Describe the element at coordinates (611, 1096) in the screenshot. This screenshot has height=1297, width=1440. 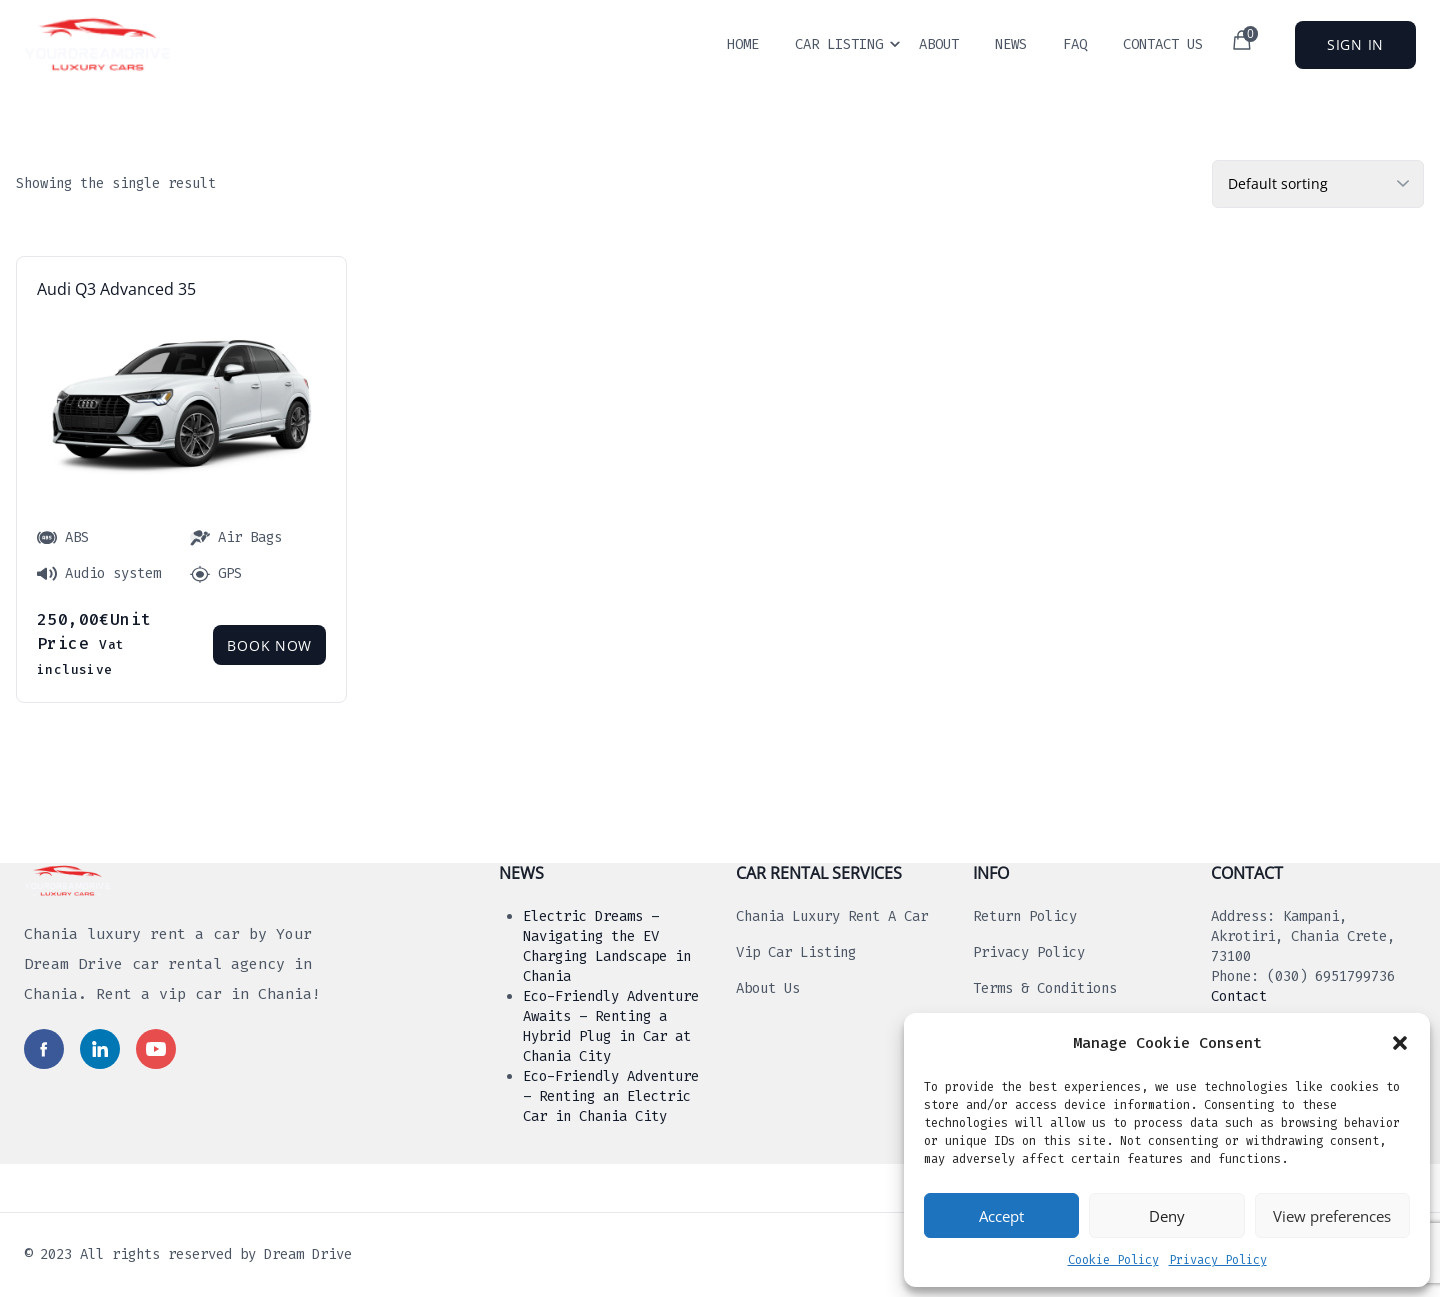
I see `Eco-Friendly Adventure – Renting an Electric Car in Chania City` at that location.